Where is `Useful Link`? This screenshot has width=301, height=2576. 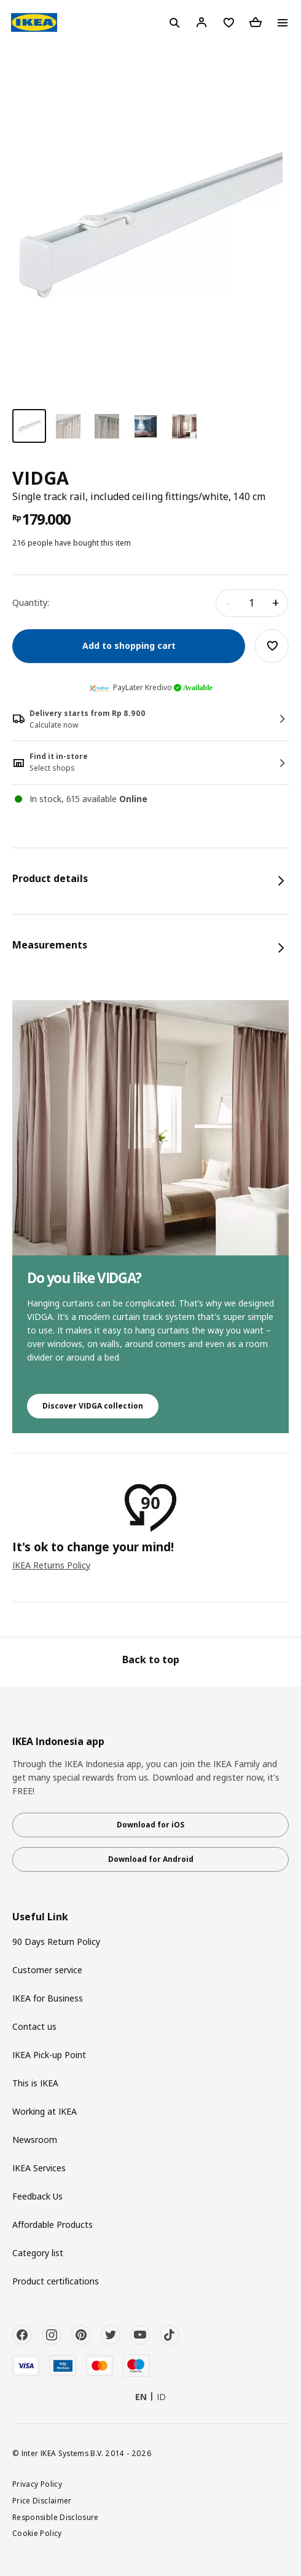
Useful Link is located at coordinates (40, 1917).